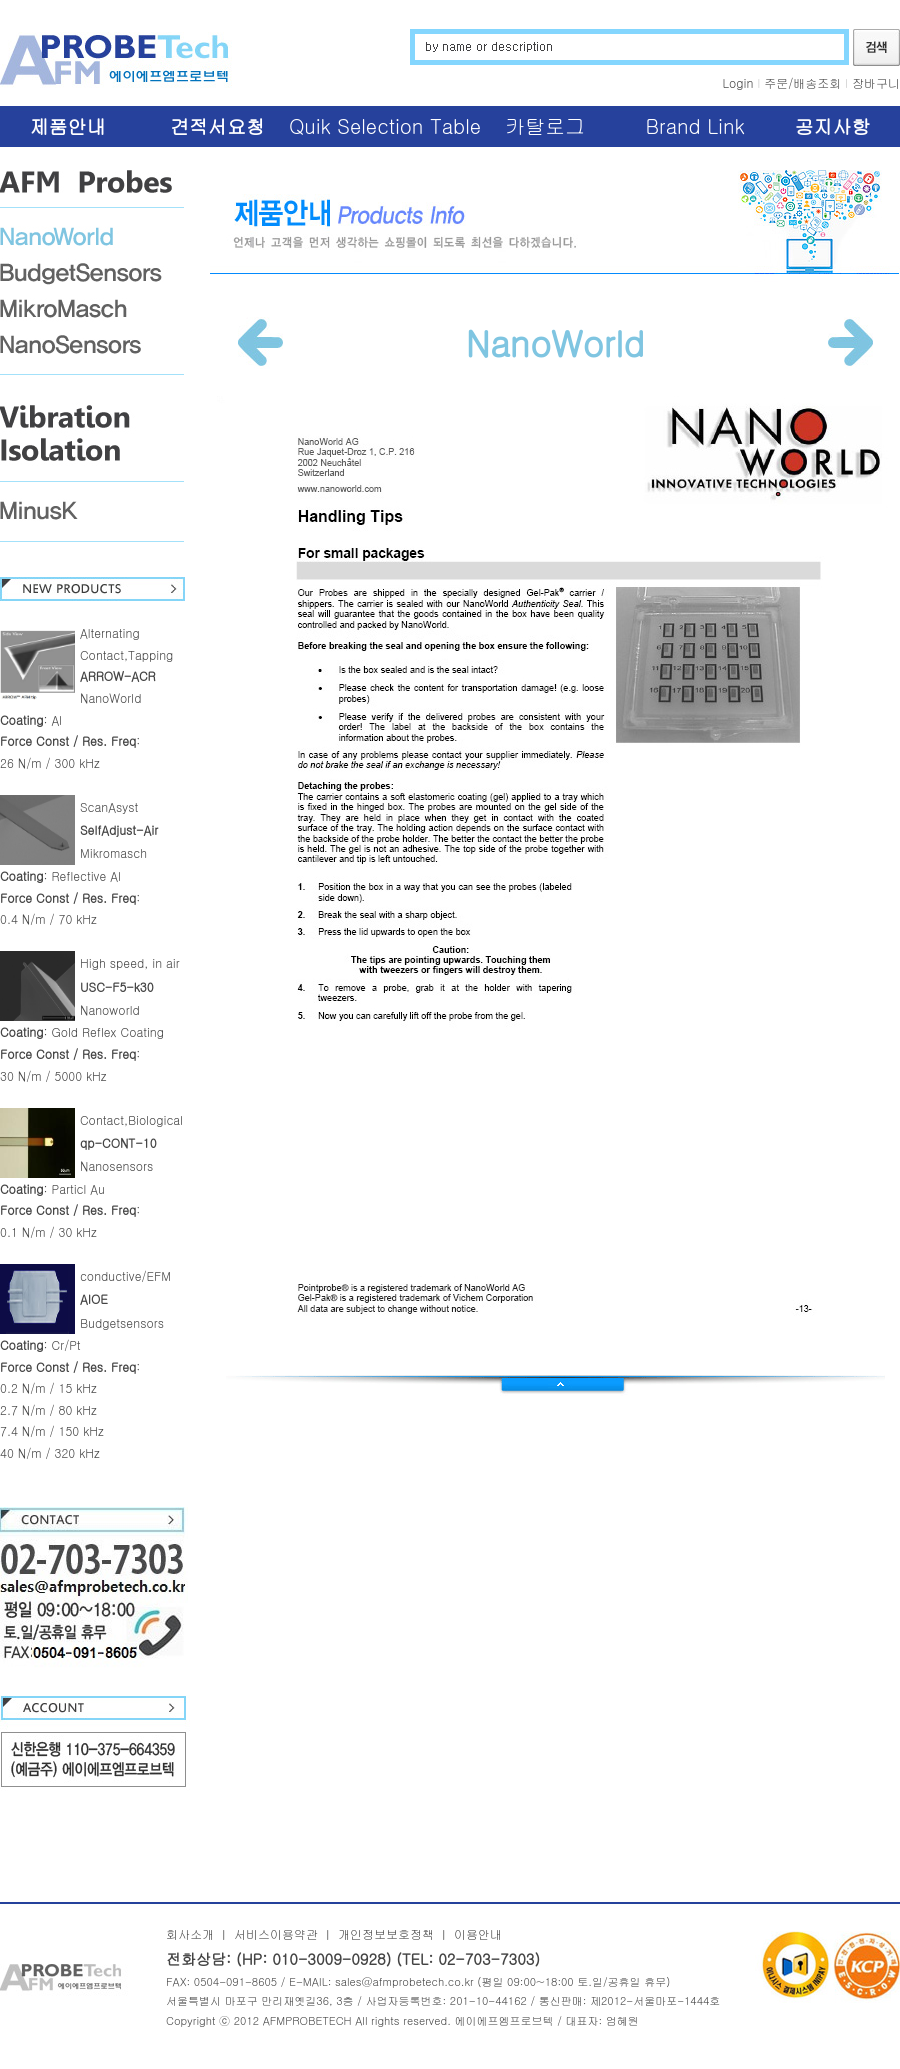  I want to click on 카탈로그, so click(545, 125).